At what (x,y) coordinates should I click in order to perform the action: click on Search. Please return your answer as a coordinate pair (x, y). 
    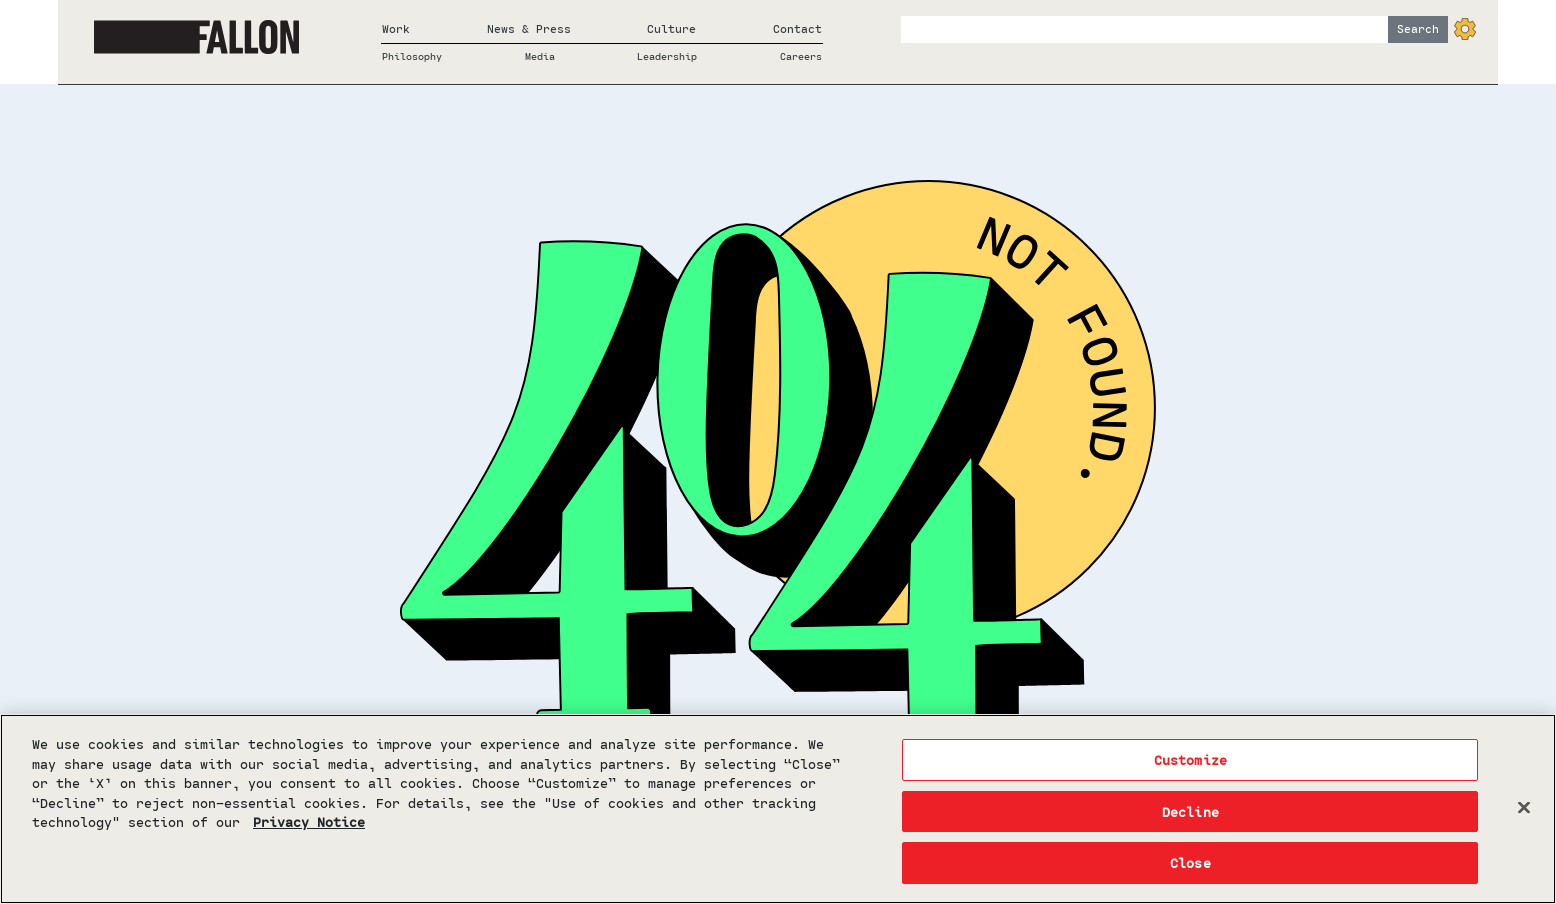
    Looking at the image, I should click on (1418, 28).